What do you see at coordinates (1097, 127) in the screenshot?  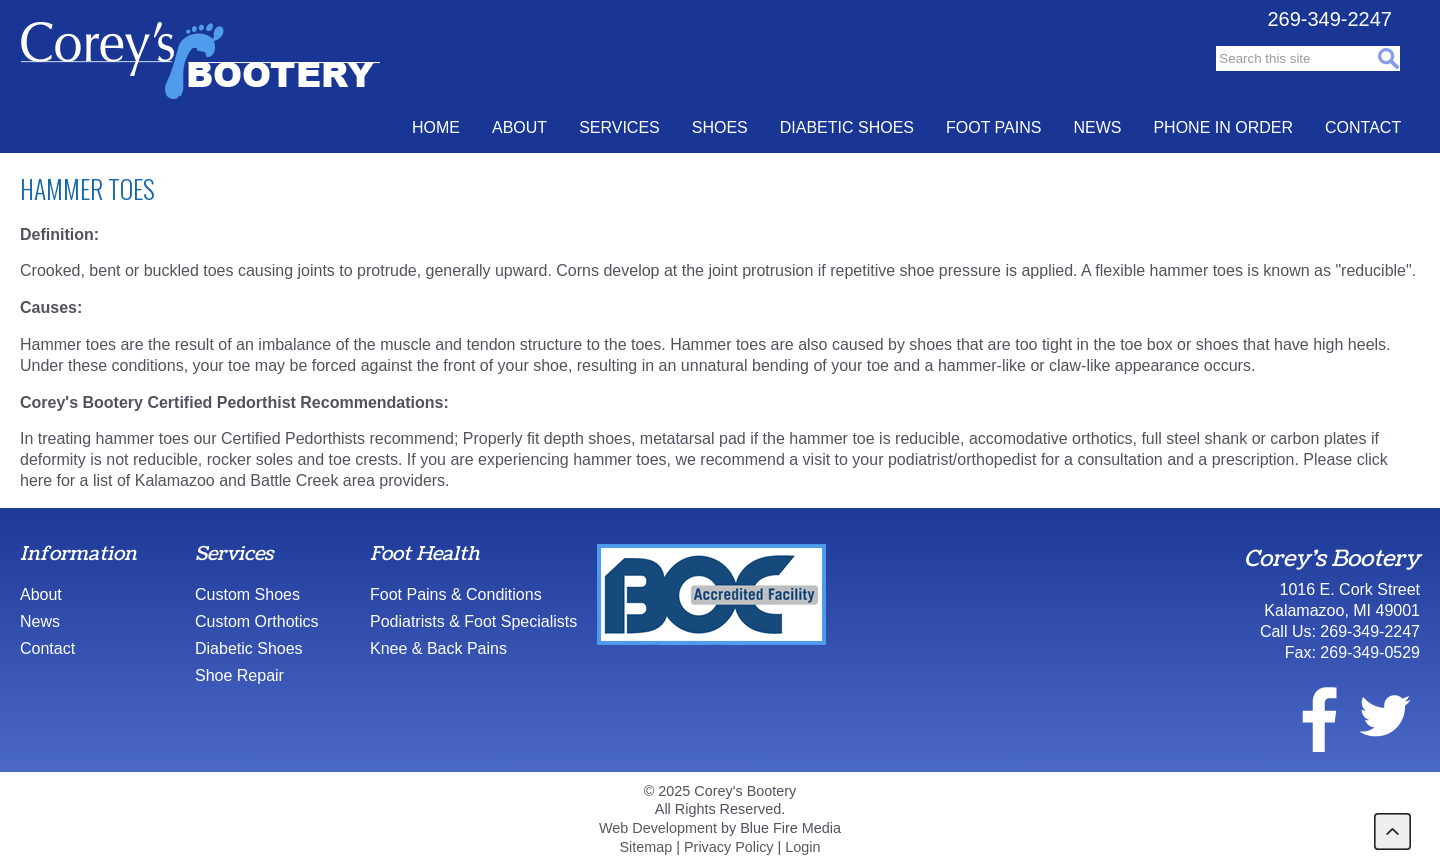 I see `News` at bounding box center [1097, 127].